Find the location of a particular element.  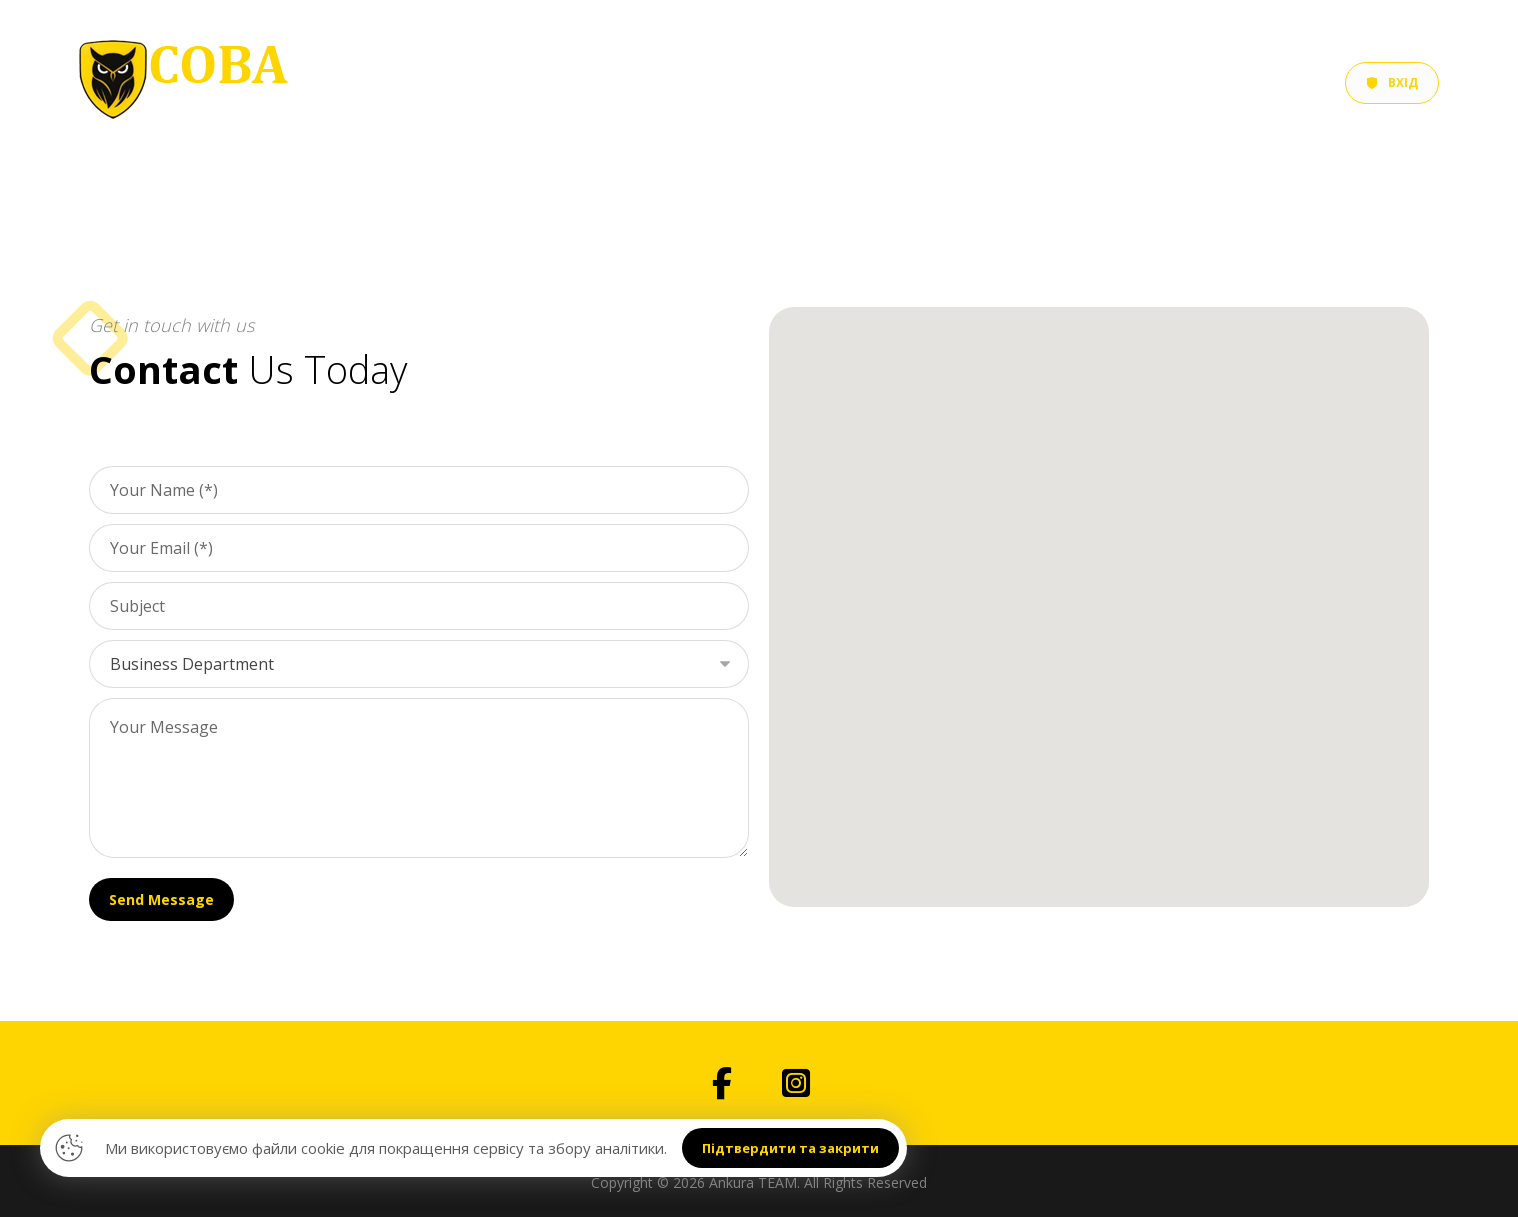

[button] is located at coordinates (722, 1083).